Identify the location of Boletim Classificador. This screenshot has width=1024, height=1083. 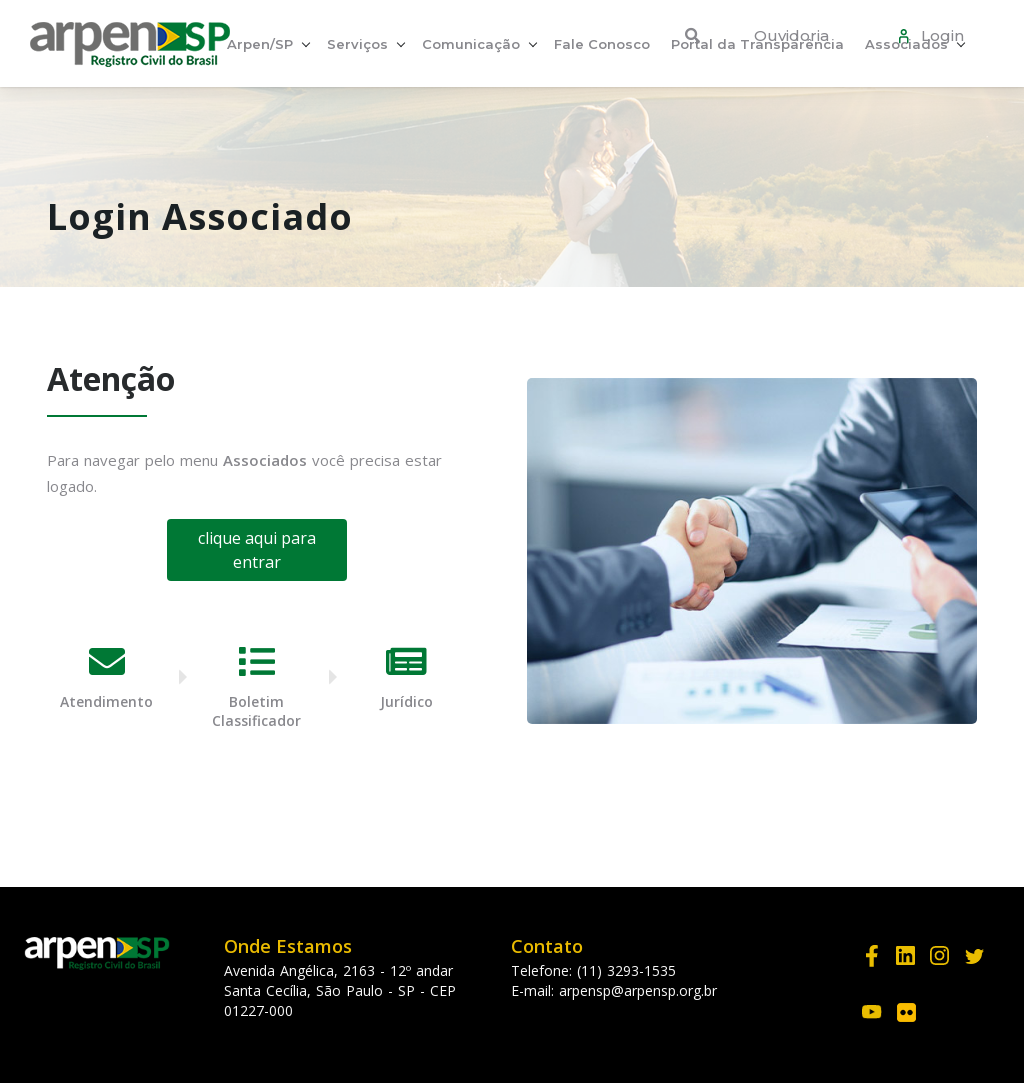
(256, 711).